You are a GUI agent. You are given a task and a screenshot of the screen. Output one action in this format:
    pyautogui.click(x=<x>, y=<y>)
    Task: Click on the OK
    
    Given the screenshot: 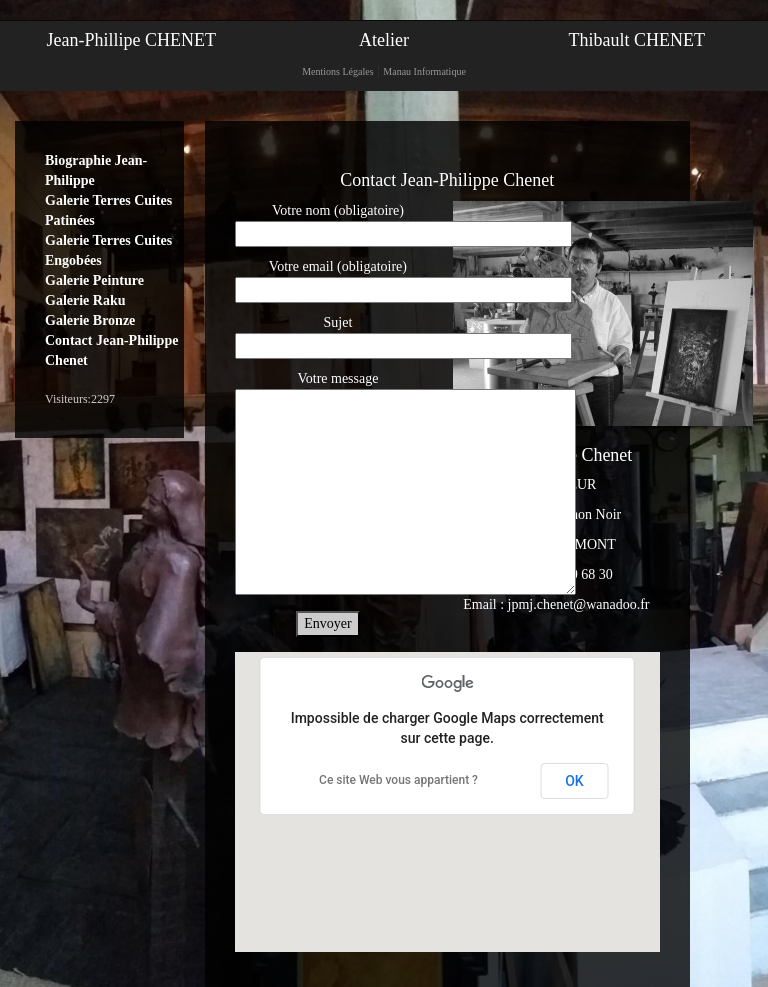 What is the action you would take?
    pyautogui.click(x=574, y=781)
    